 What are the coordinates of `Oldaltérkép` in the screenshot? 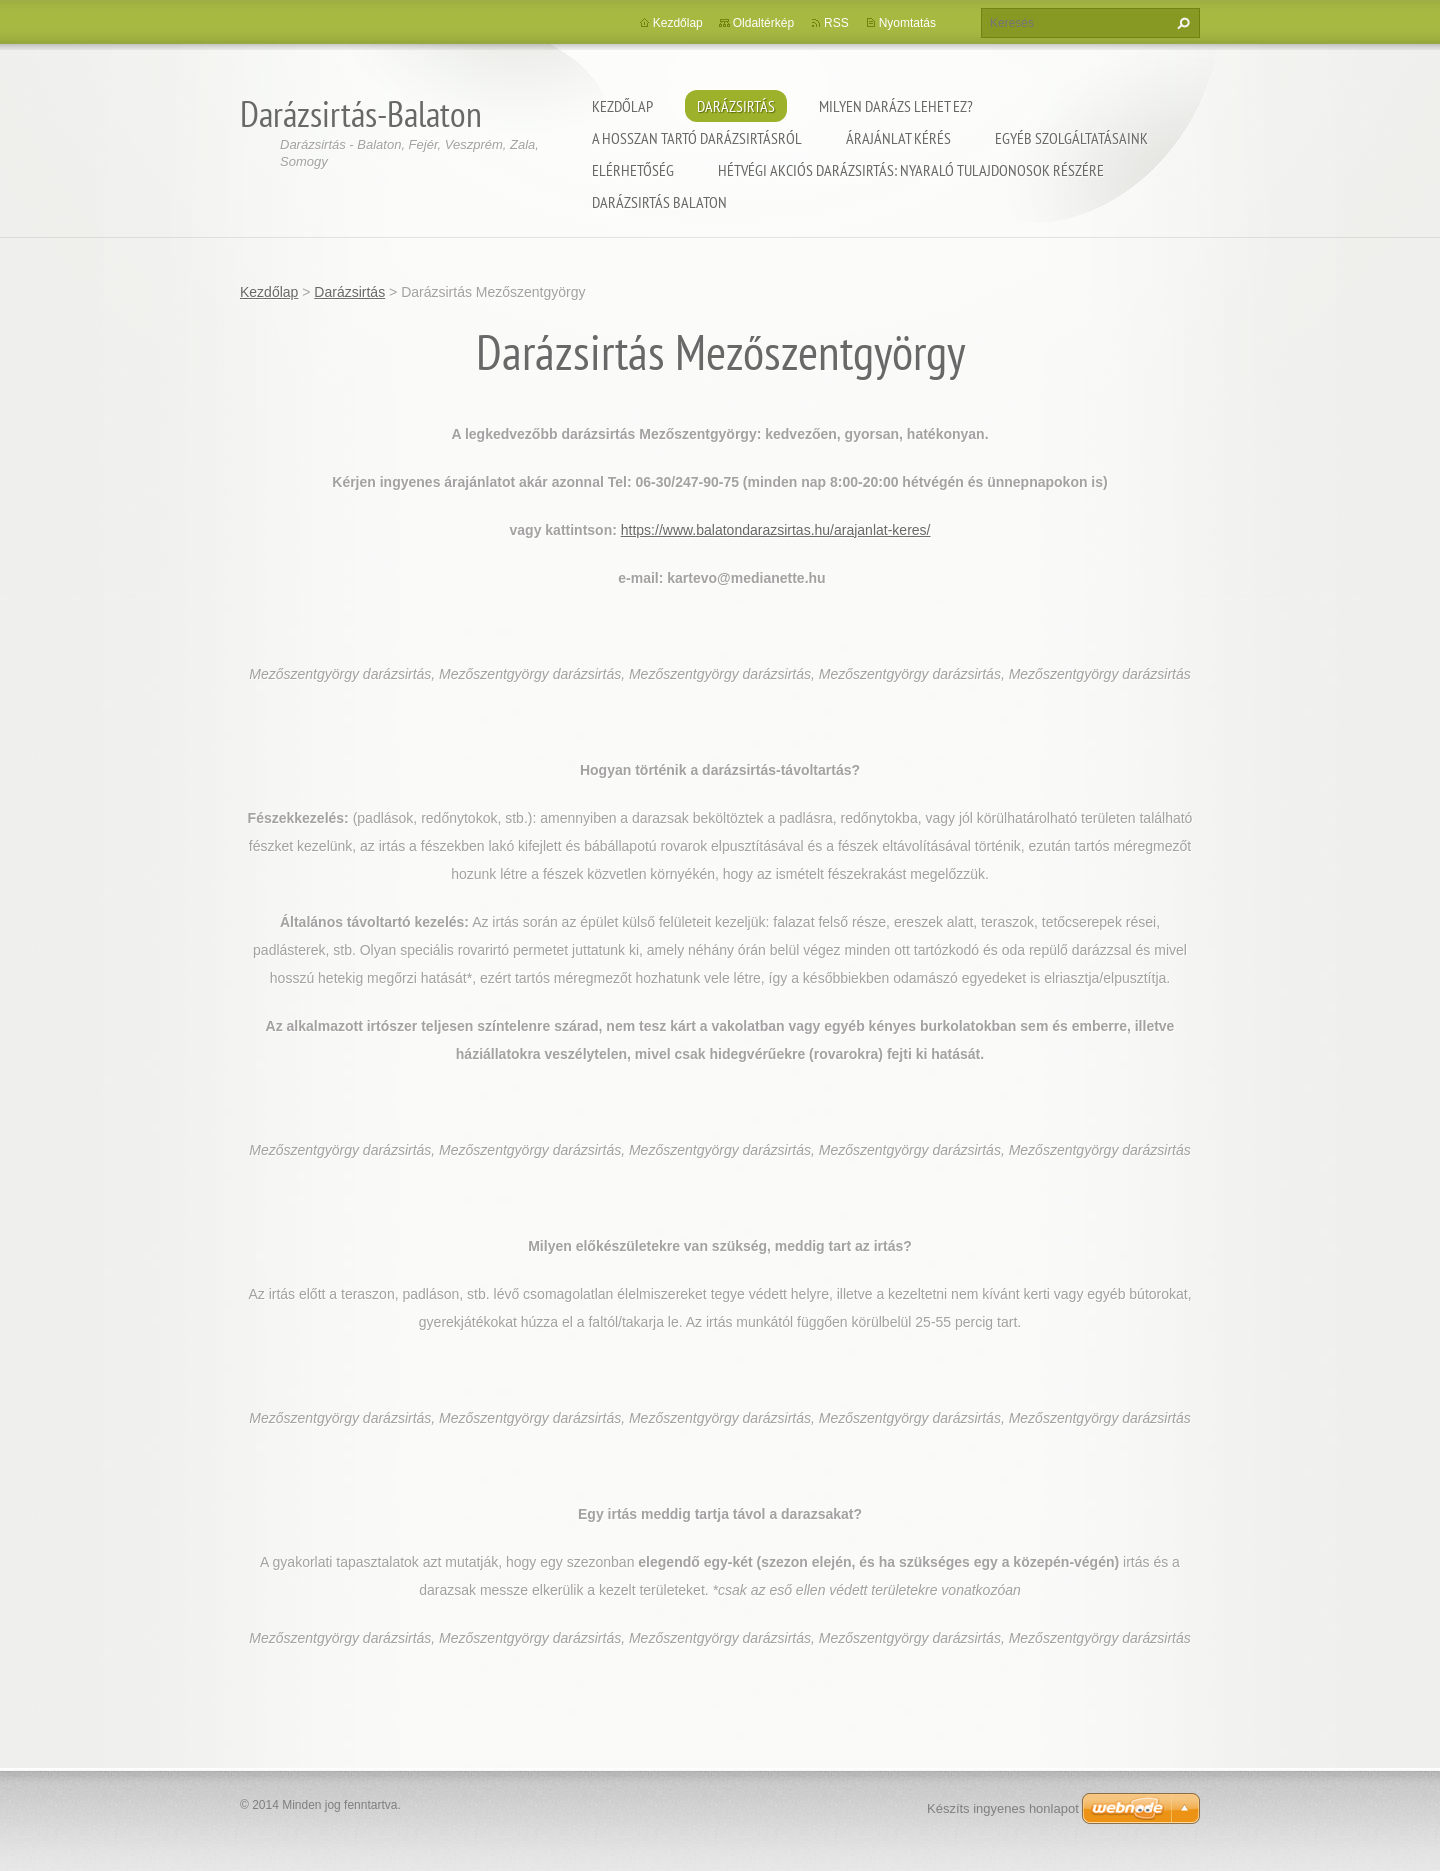 It's located at (763, 23).